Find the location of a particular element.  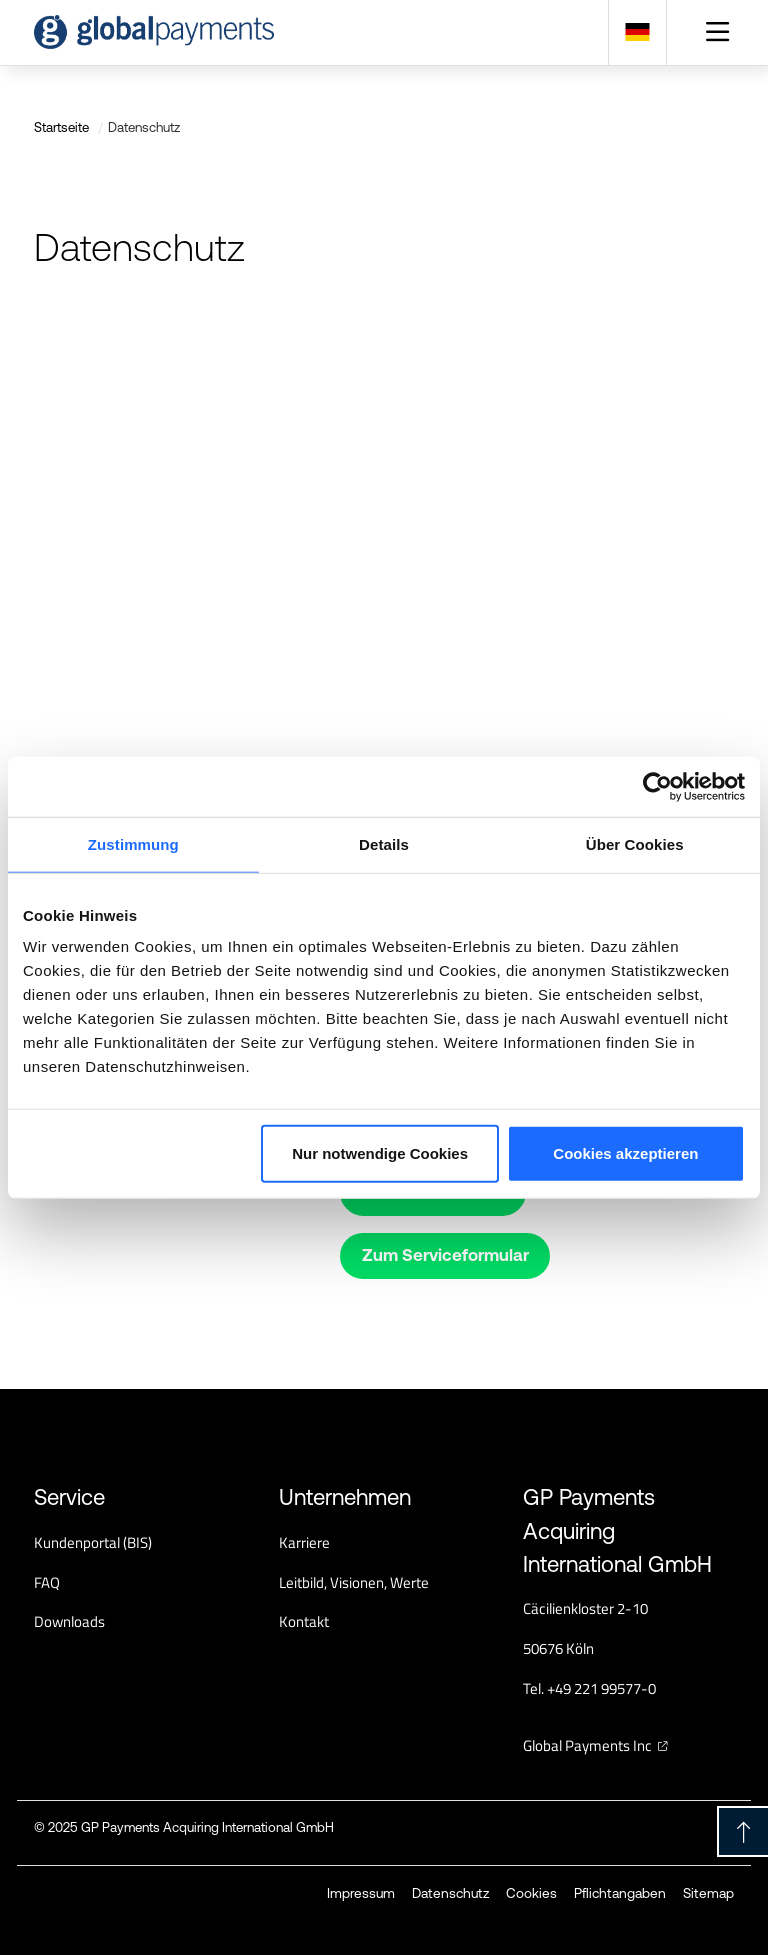

Pflichtangaben is located at coordinates (620, 1893).